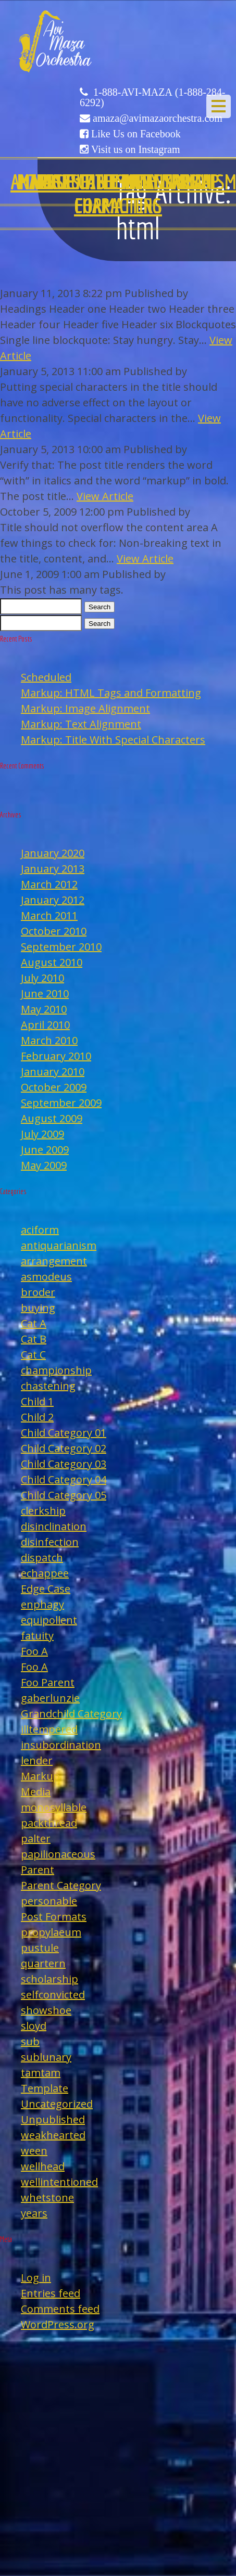 The height and width of the screenshot is (2576, 236). I want to click on broder, so click(38, 1292).